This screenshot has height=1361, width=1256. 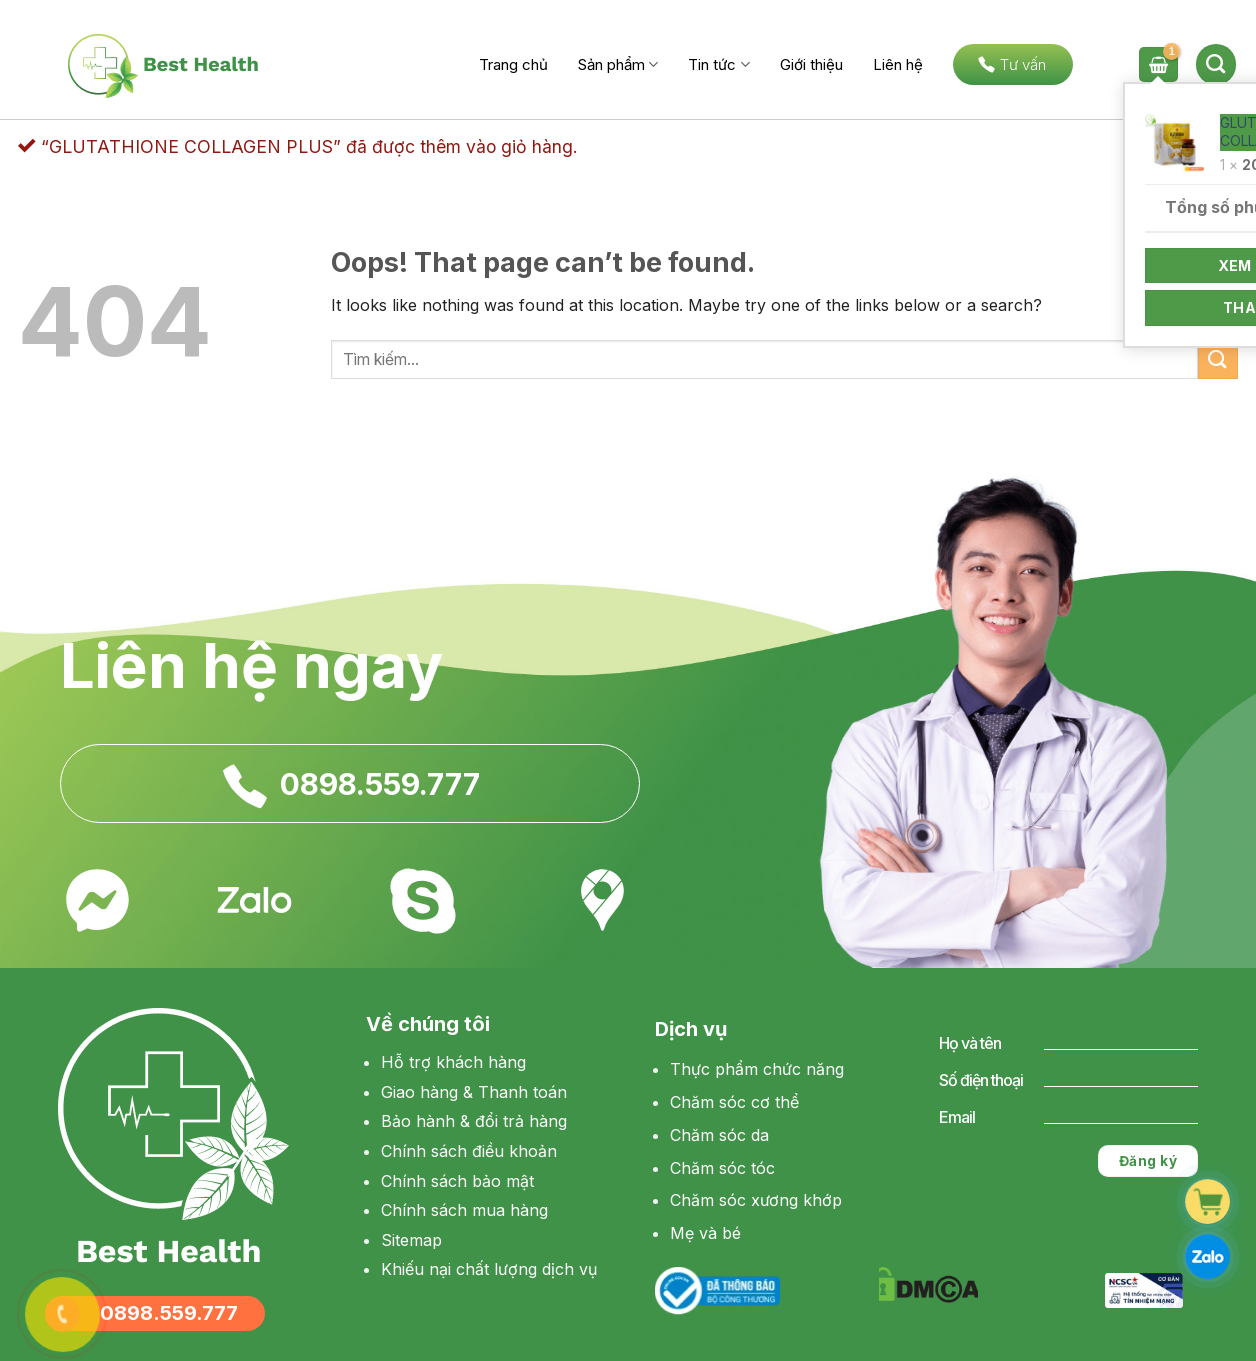 What do you see at coordinates (380, 784) in the screenshot?
I see `0898.559.777` at bounding box center [380, 784].